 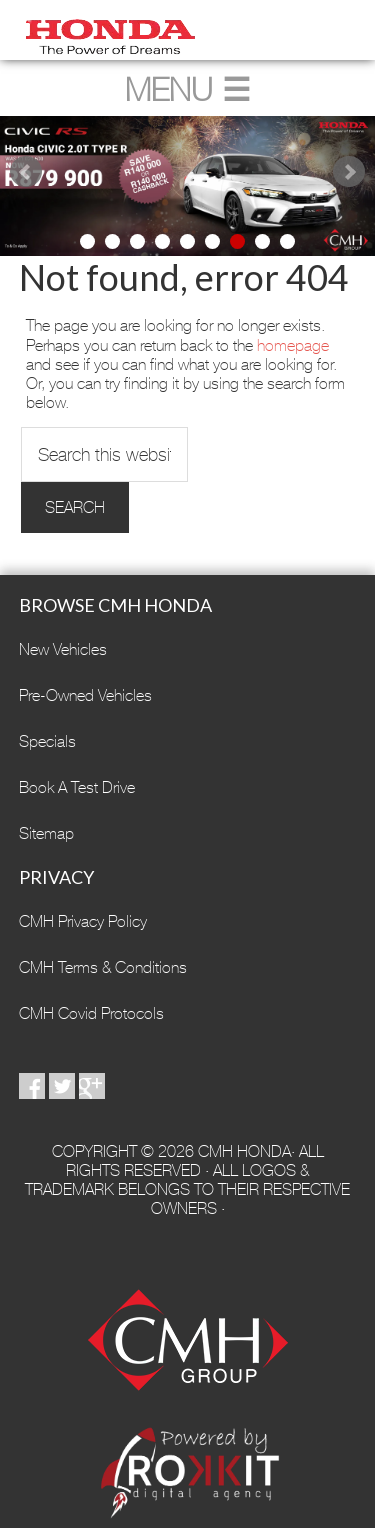 I want to click on CMH Honda, so click(x=187, y=30).